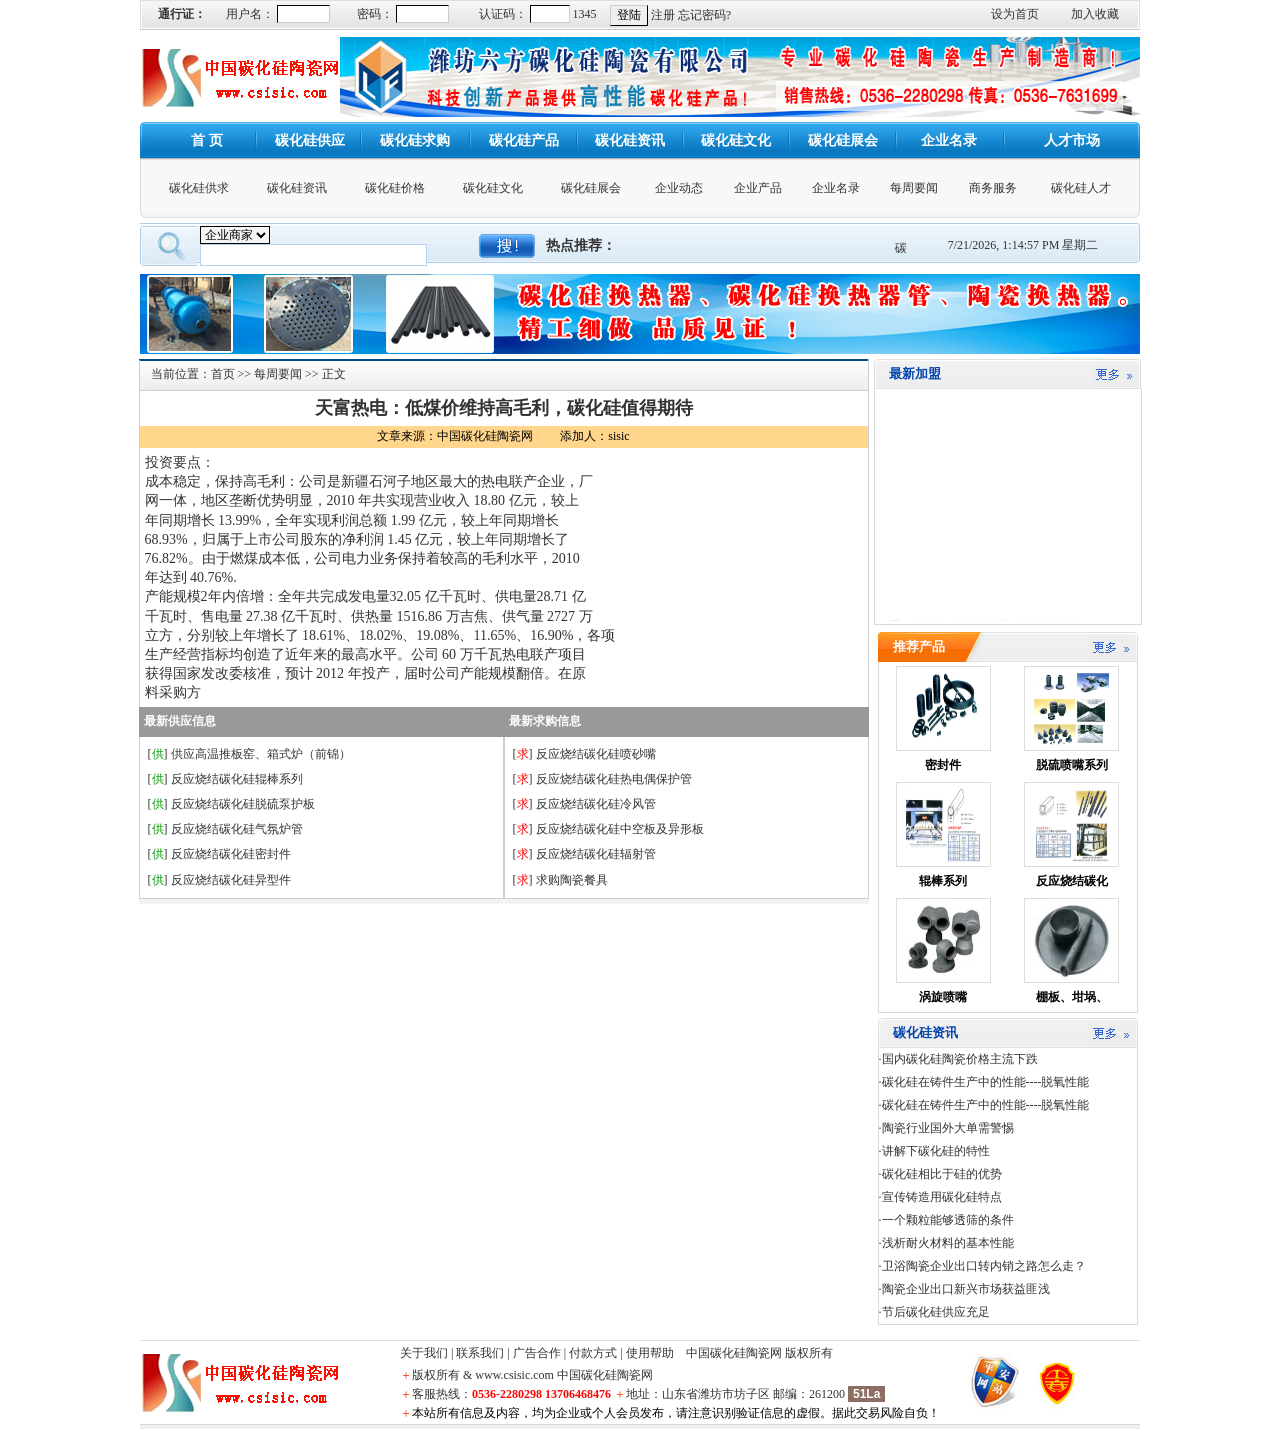  I want to click on 碳化硅人才, so click(1081, 188).